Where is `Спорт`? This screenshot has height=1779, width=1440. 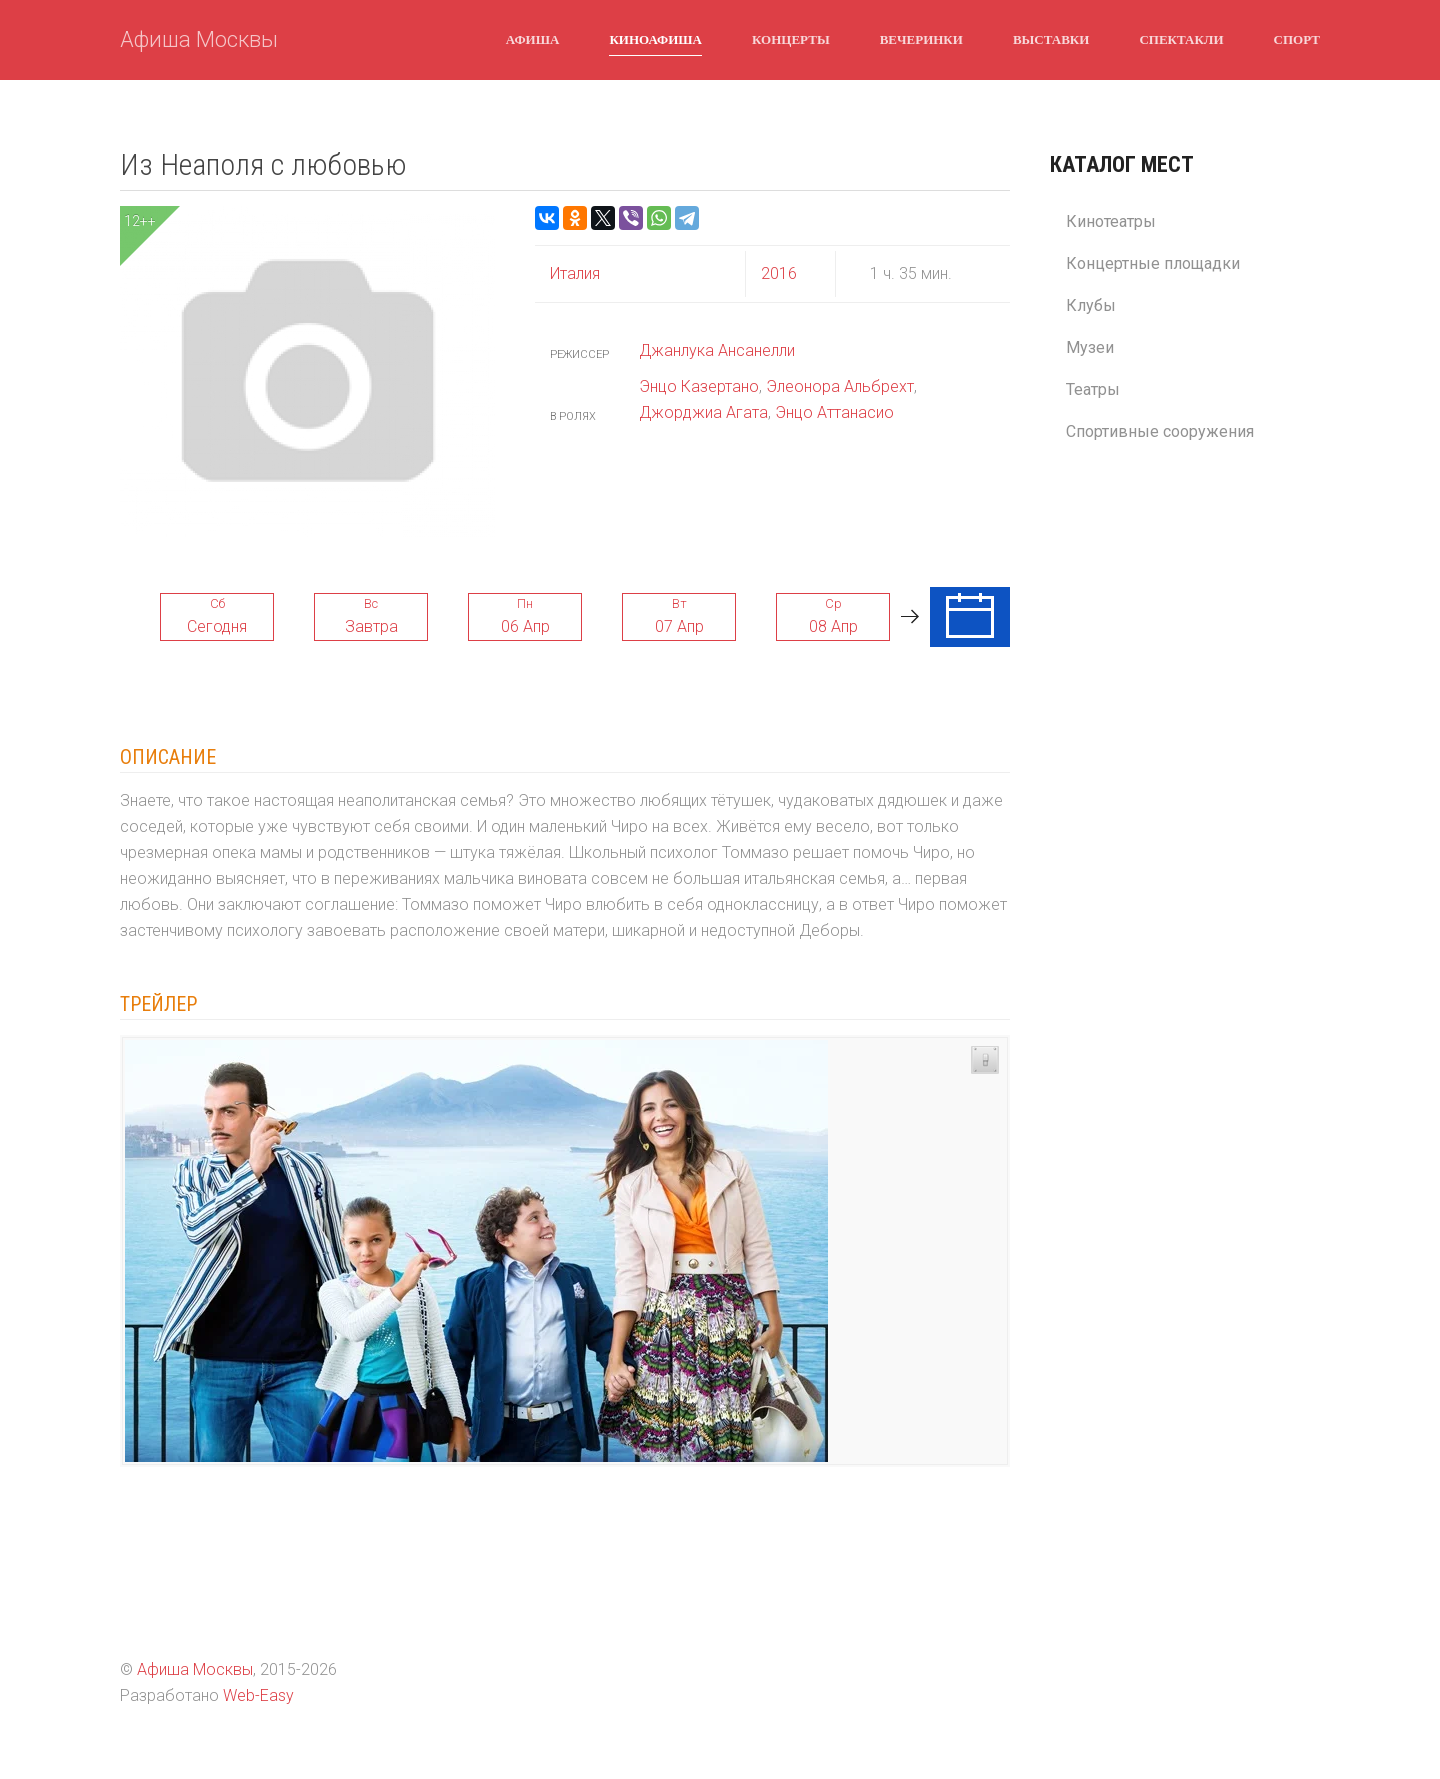
Спорт is located at coordinates (1297, 39).